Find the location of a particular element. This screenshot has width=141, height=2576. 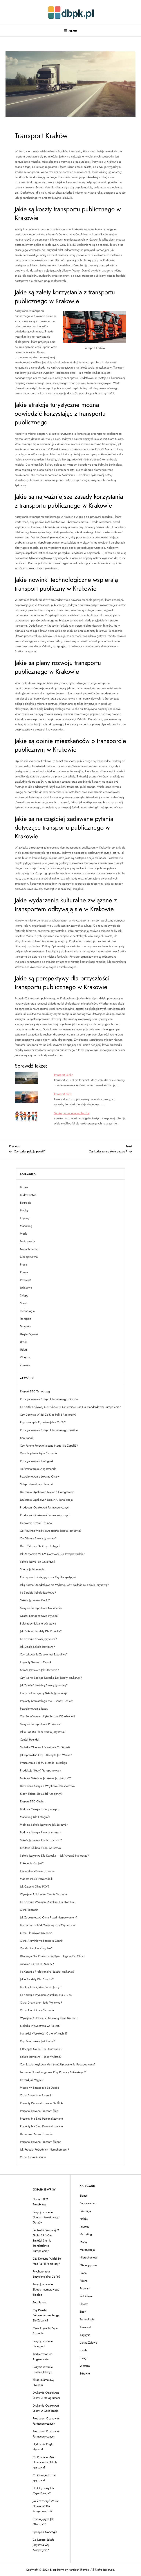

Ile kostki brukowej o grubości 6 cm zmieści się na standardowej europalecie? is located at coordinates (70, 1407).